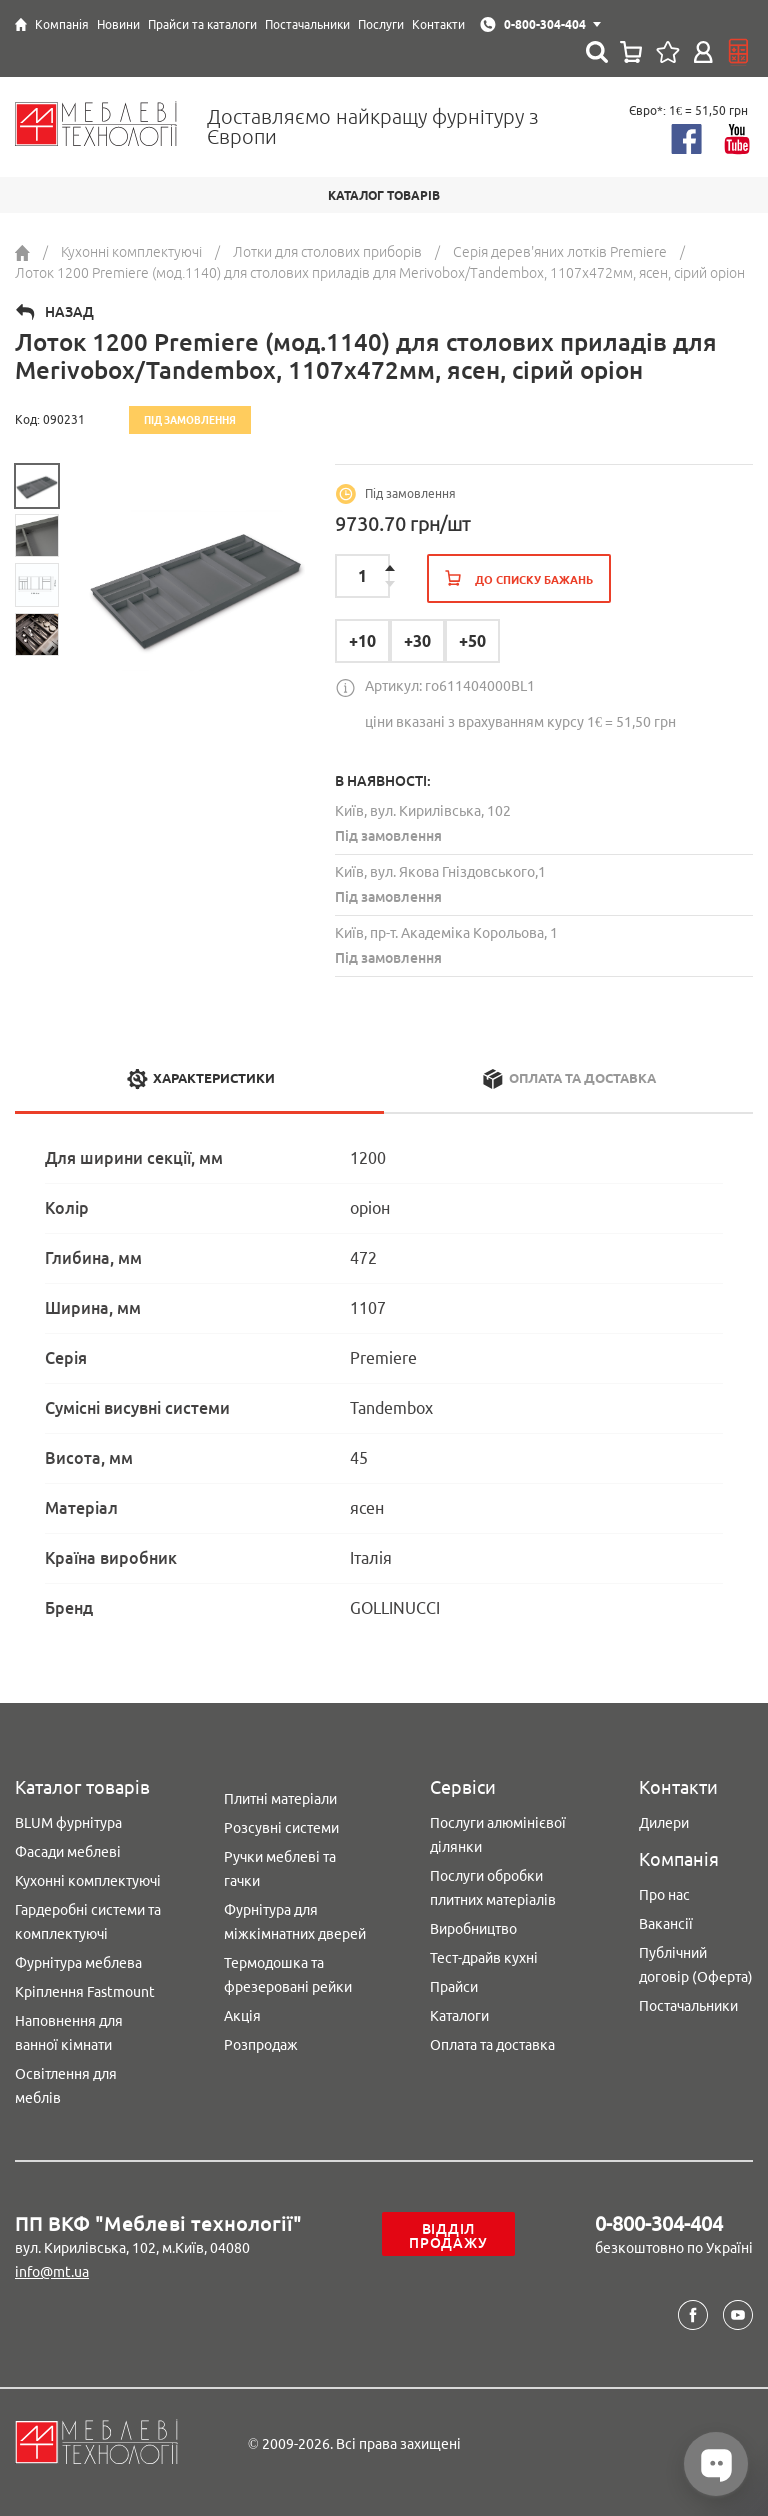 This screenshot has height=2516, width=768. I want to click on Виробництво, so click(473, 1929).